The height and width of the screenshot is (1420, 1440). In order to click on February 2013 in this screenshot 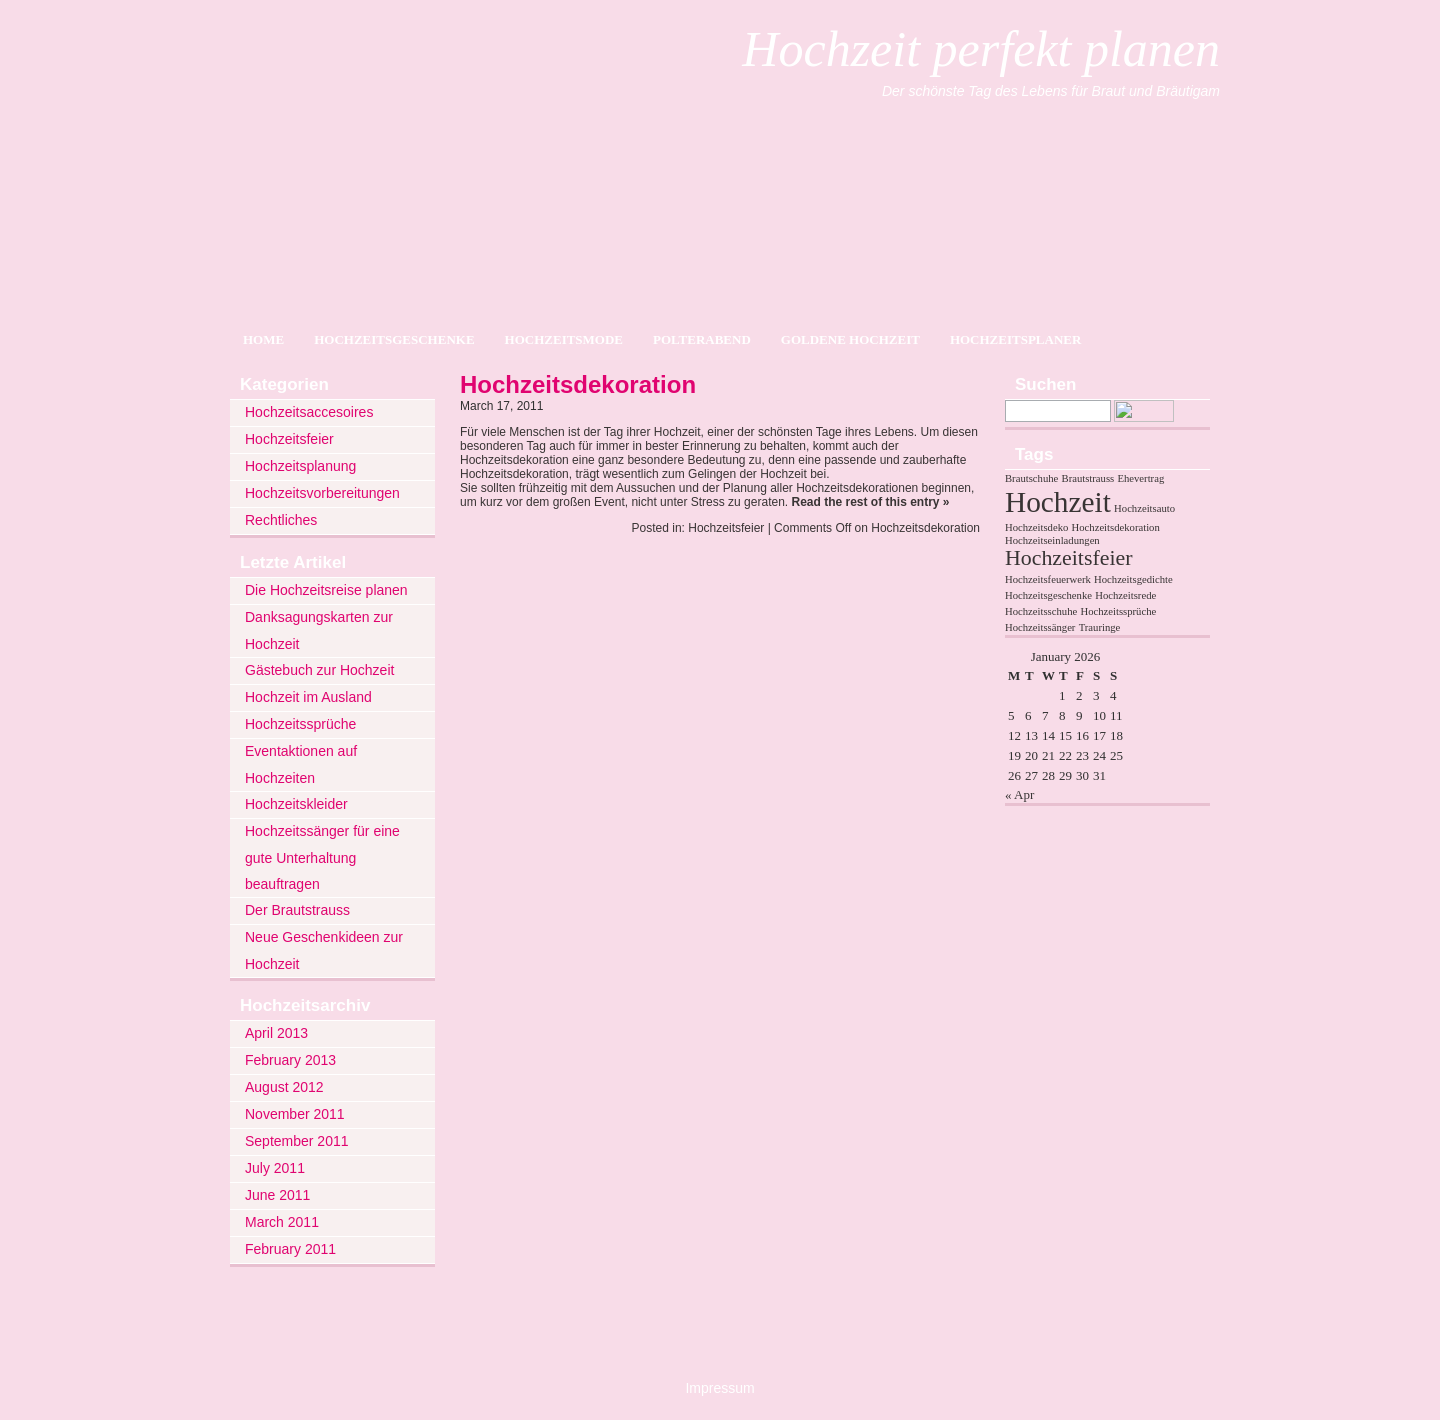, I will do `click(290, 1060)`.